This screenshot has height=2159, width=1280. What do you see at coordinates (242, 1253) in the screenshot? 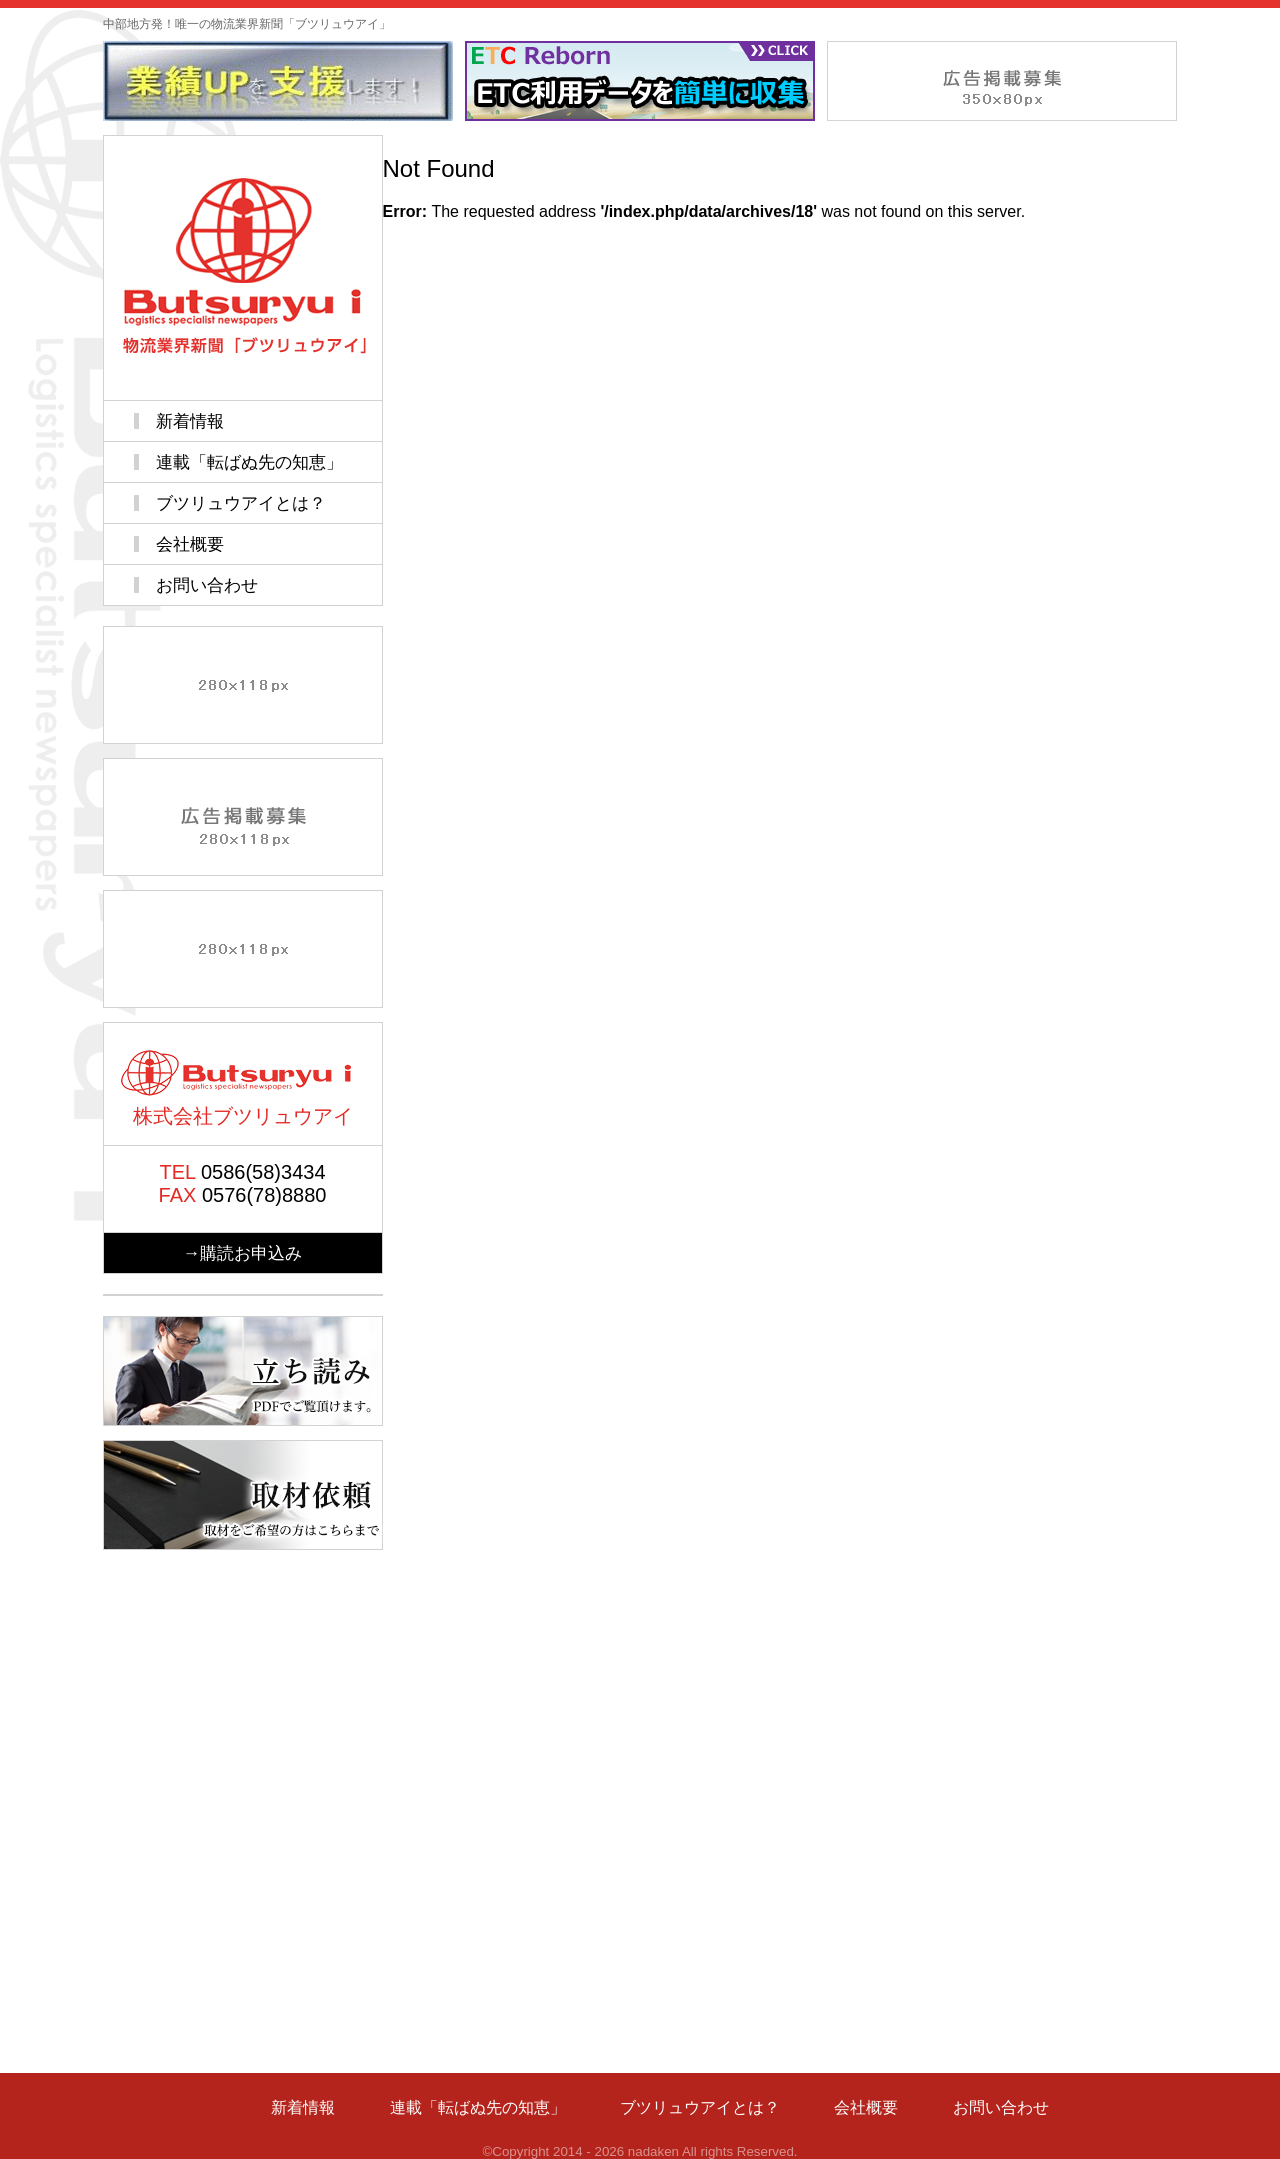
I see `→購読お申込み` at bounding box center [242, 1253].